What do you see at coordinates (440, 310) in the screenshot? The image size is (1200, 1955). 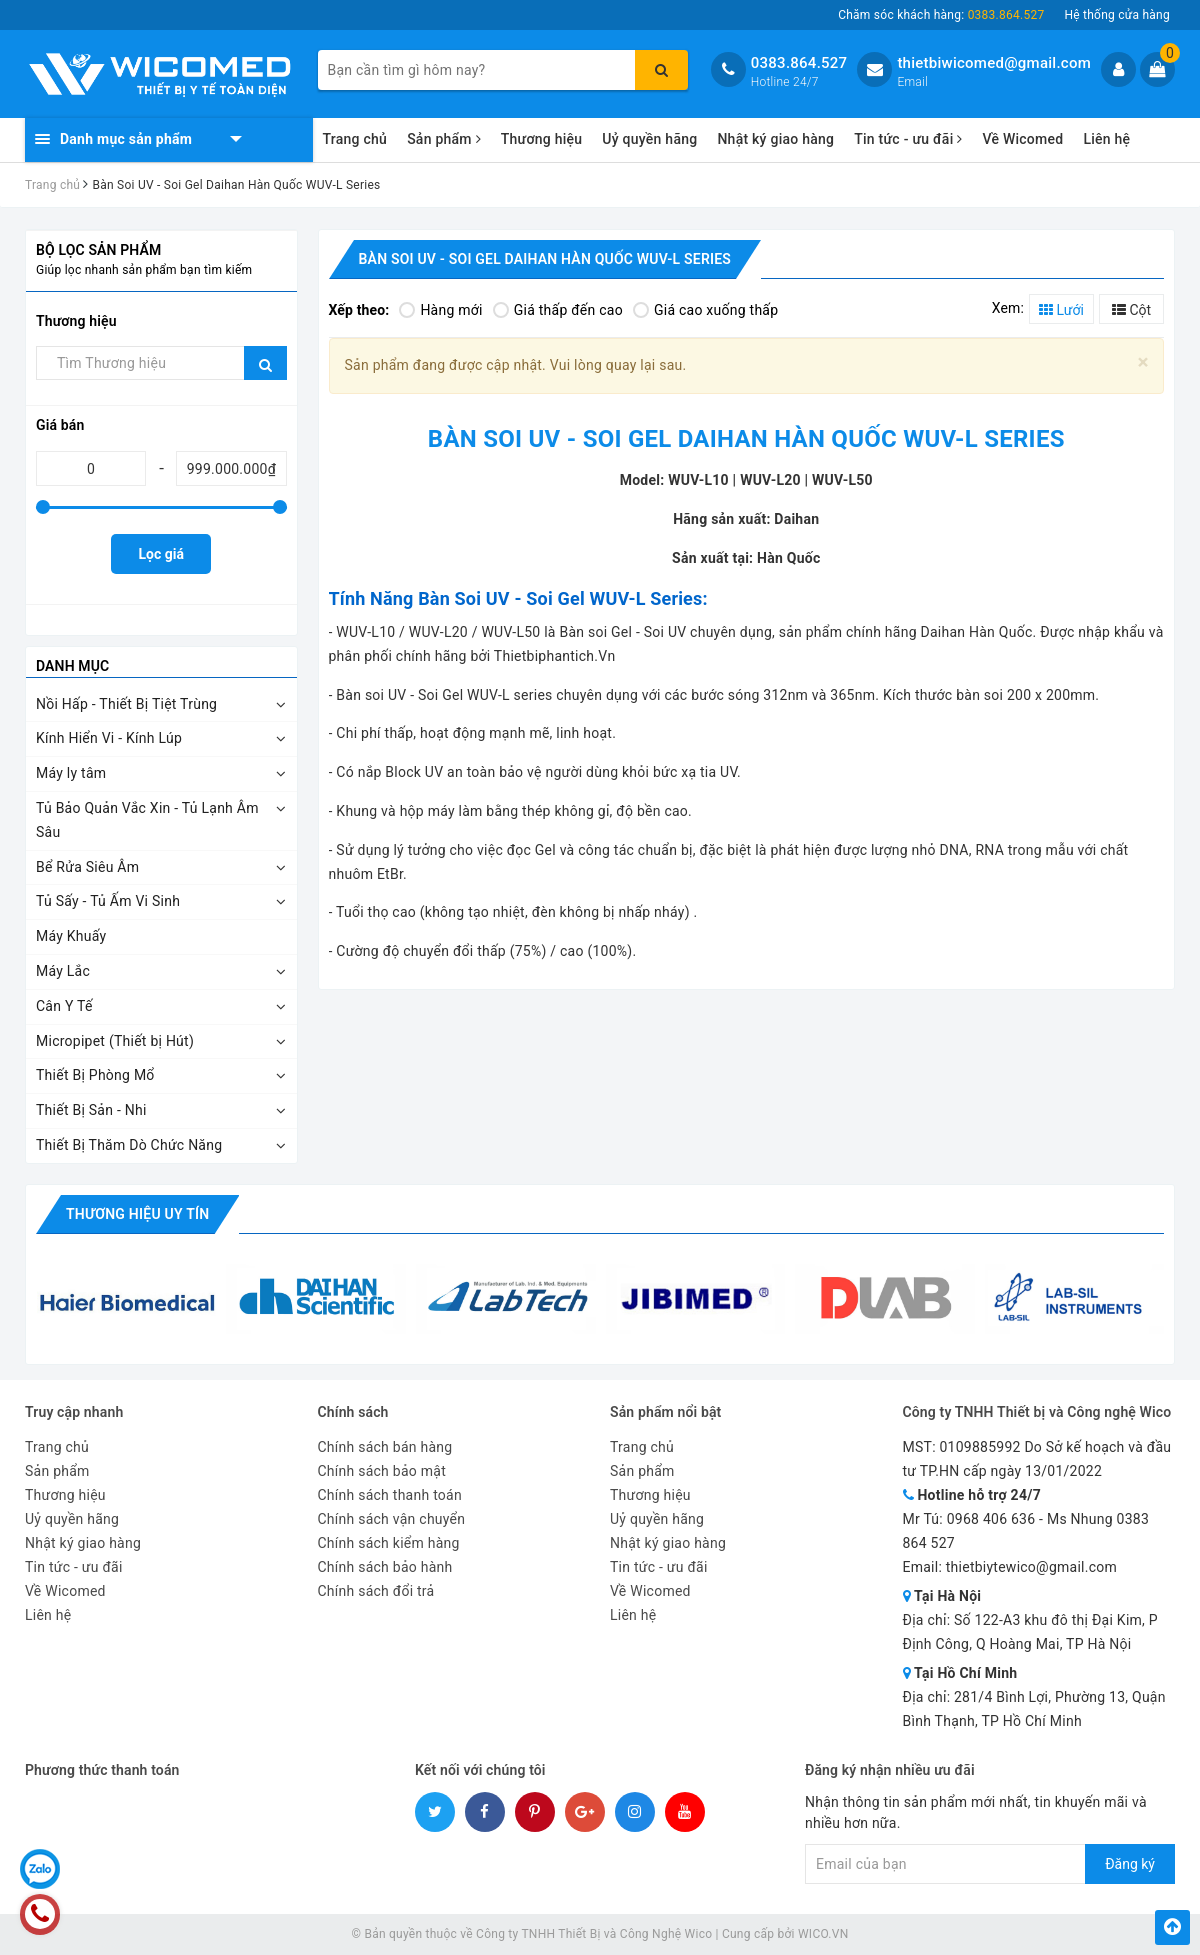 I see `Hàng mới` at bounding box center [440, 310].